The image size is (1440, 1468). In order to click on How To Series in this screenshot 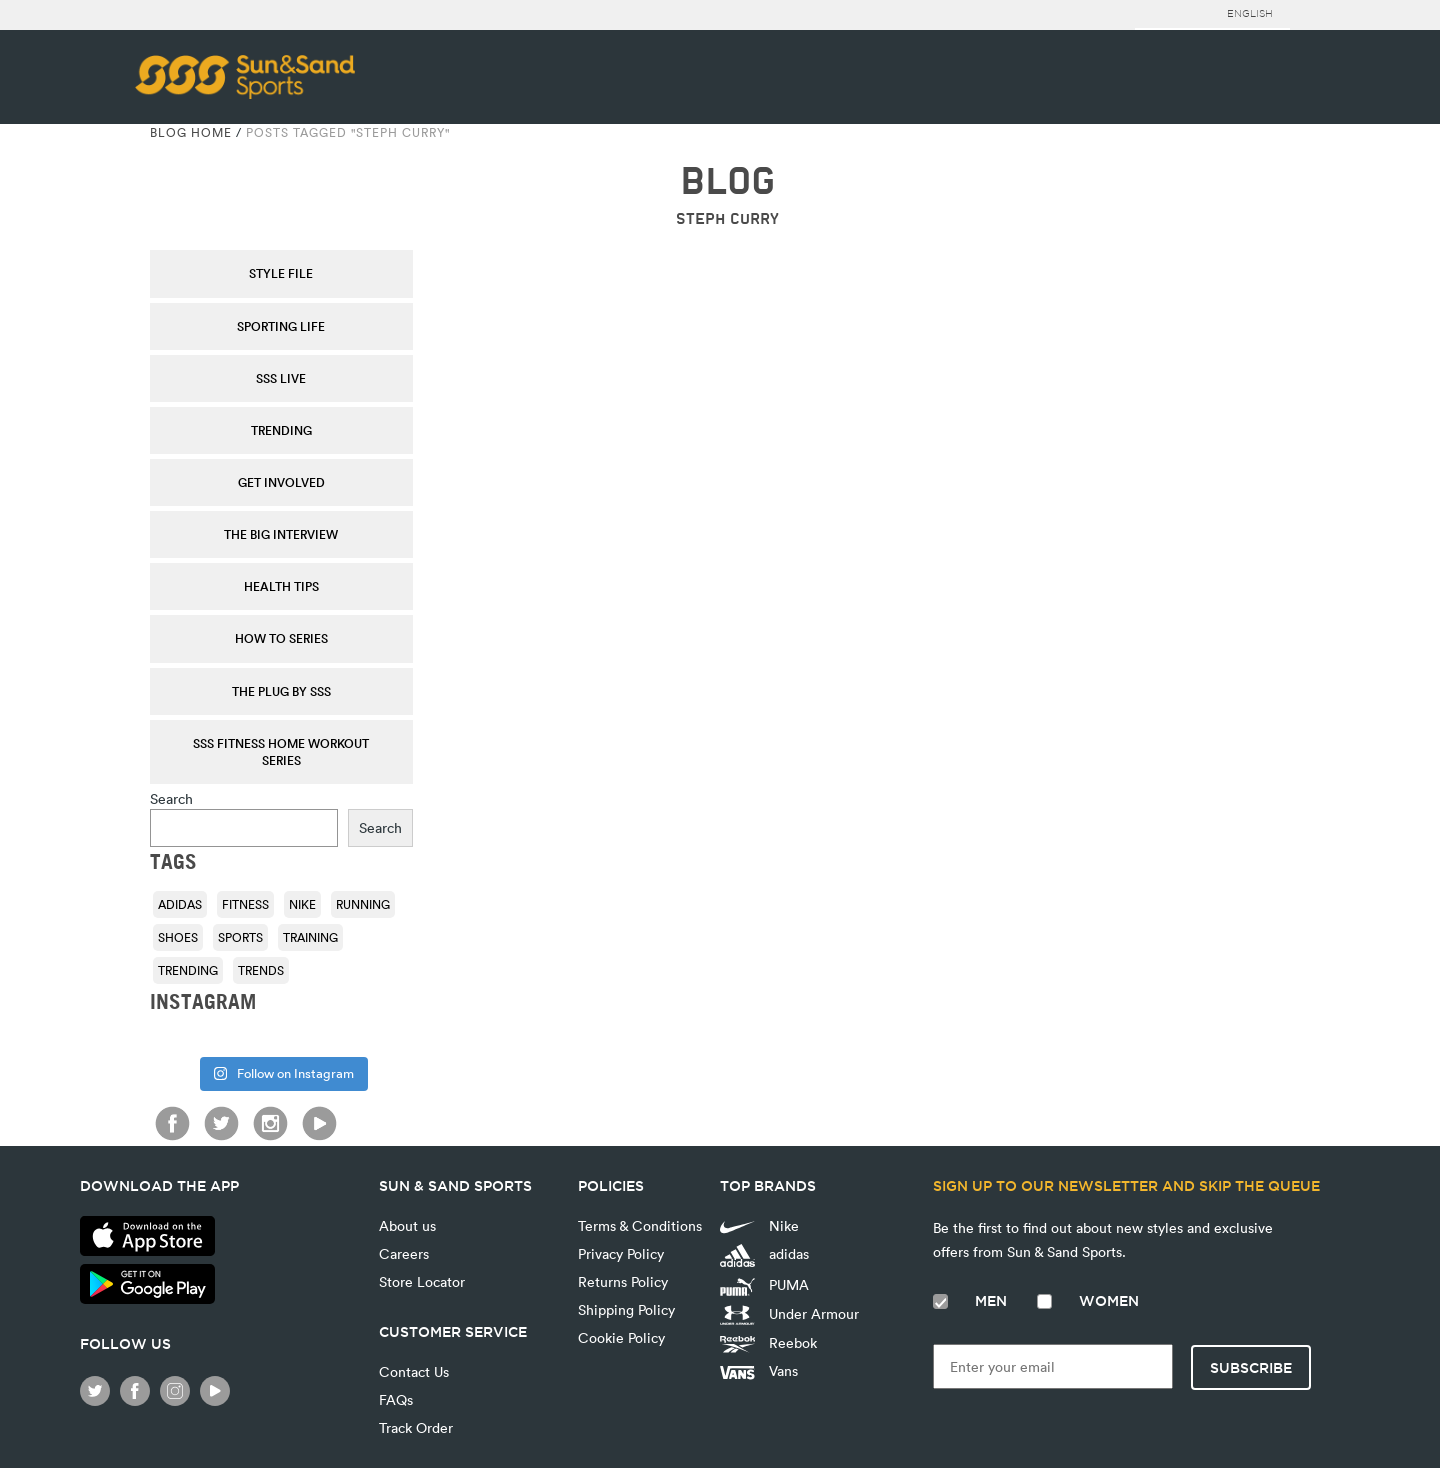, I will do `click(281, 638)`.